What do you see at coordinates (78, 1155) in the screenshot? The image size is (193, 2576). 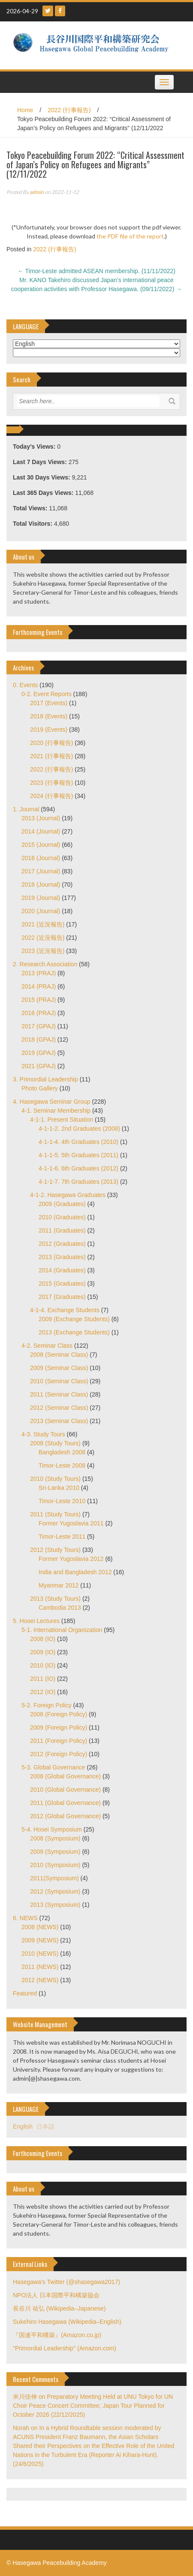 I see `4-1-1-5. 5th Graduates (2011)` at bounding box center [78, 1155].